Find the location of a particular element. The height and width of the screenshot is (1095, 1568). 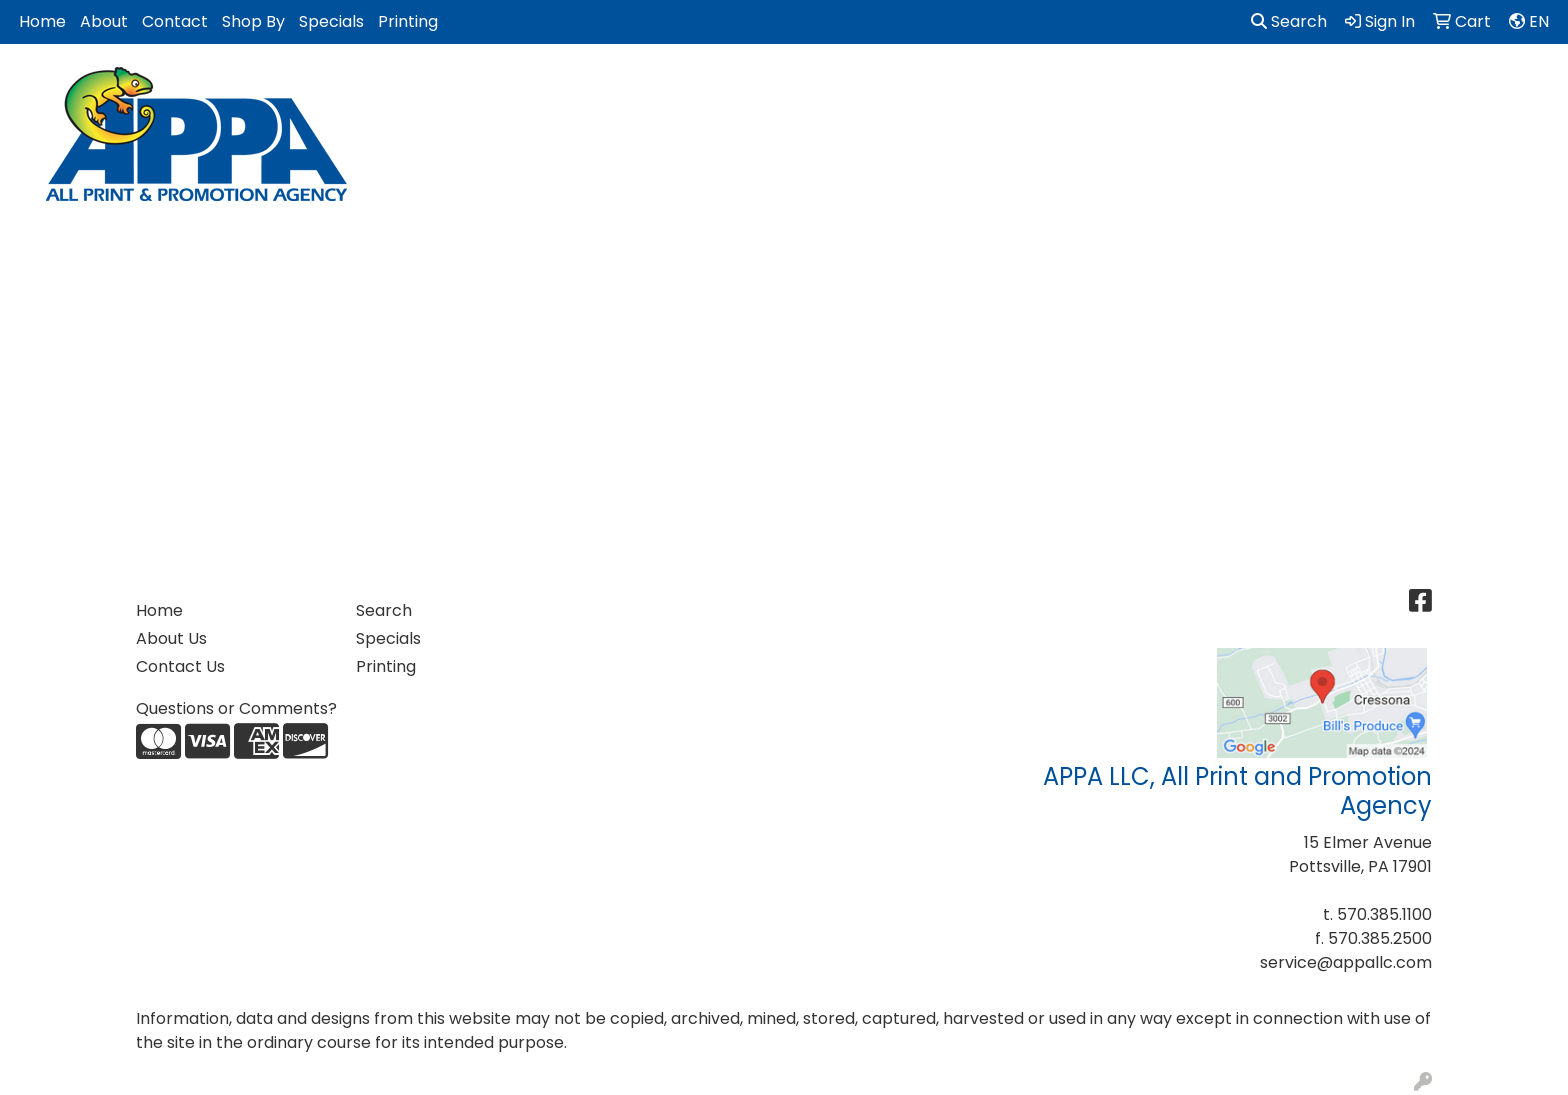

Contact Us is located at coordinates (180, 666).